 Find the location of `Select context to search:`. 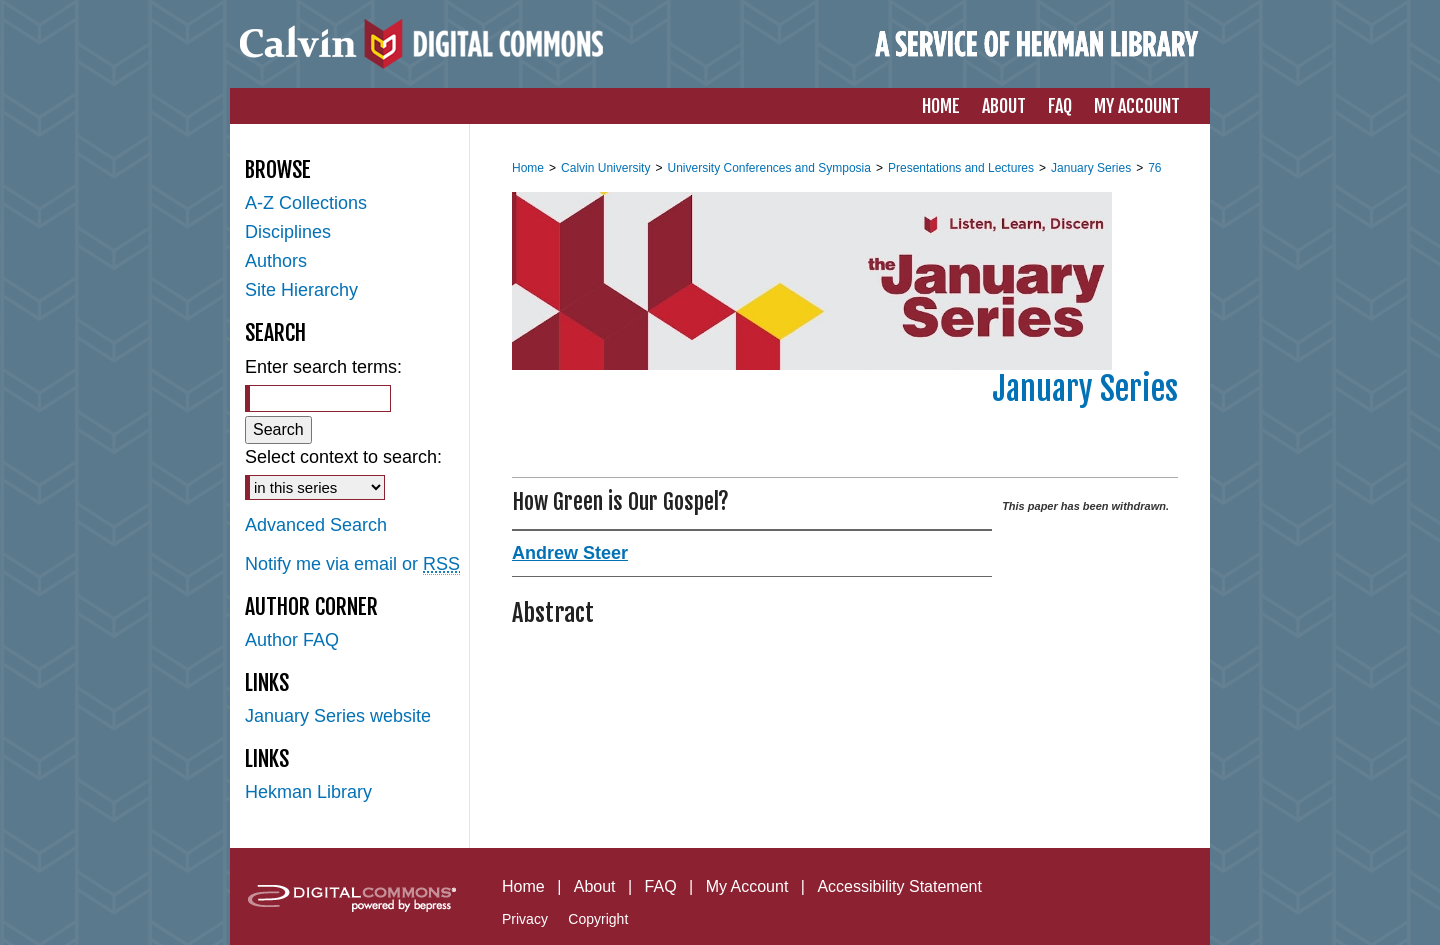

Select context to search: is located at coordinates (343, 457).